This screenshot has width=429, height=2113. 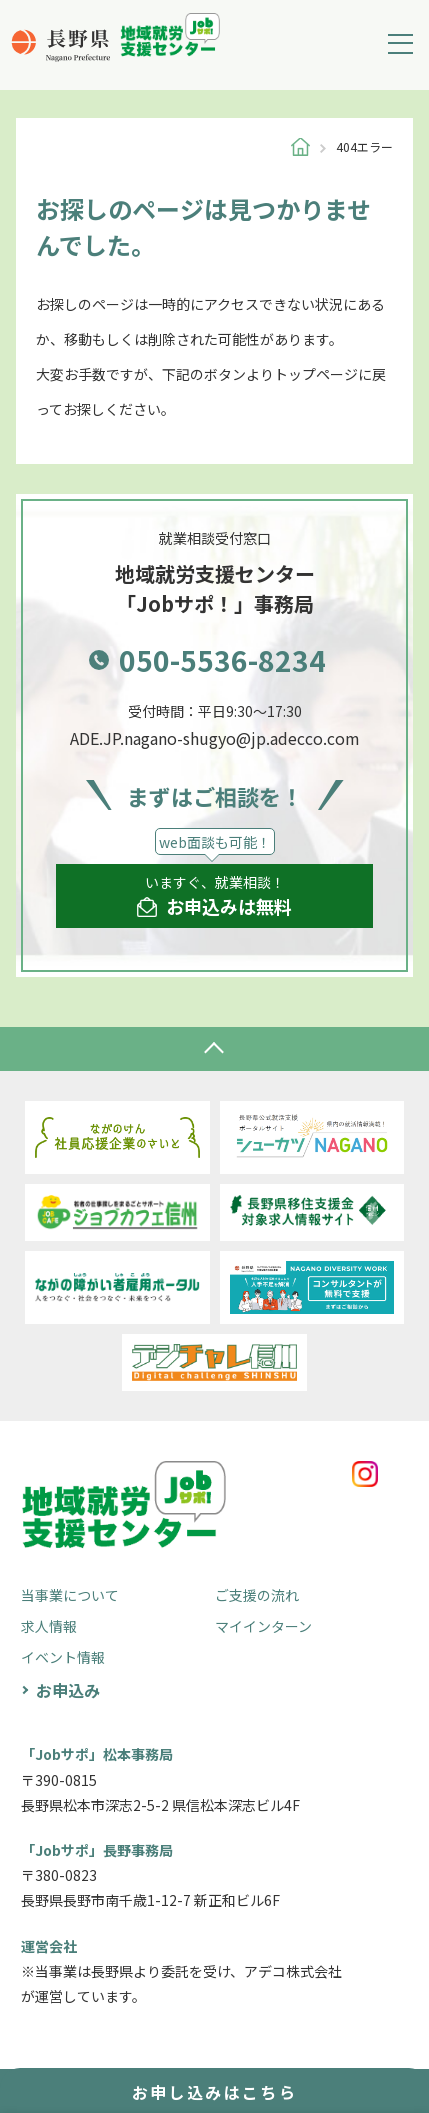 What do you see at coordinates (49, 1626) in the screenshot?
I see `求人情報` at bounding box center [49, 1626].